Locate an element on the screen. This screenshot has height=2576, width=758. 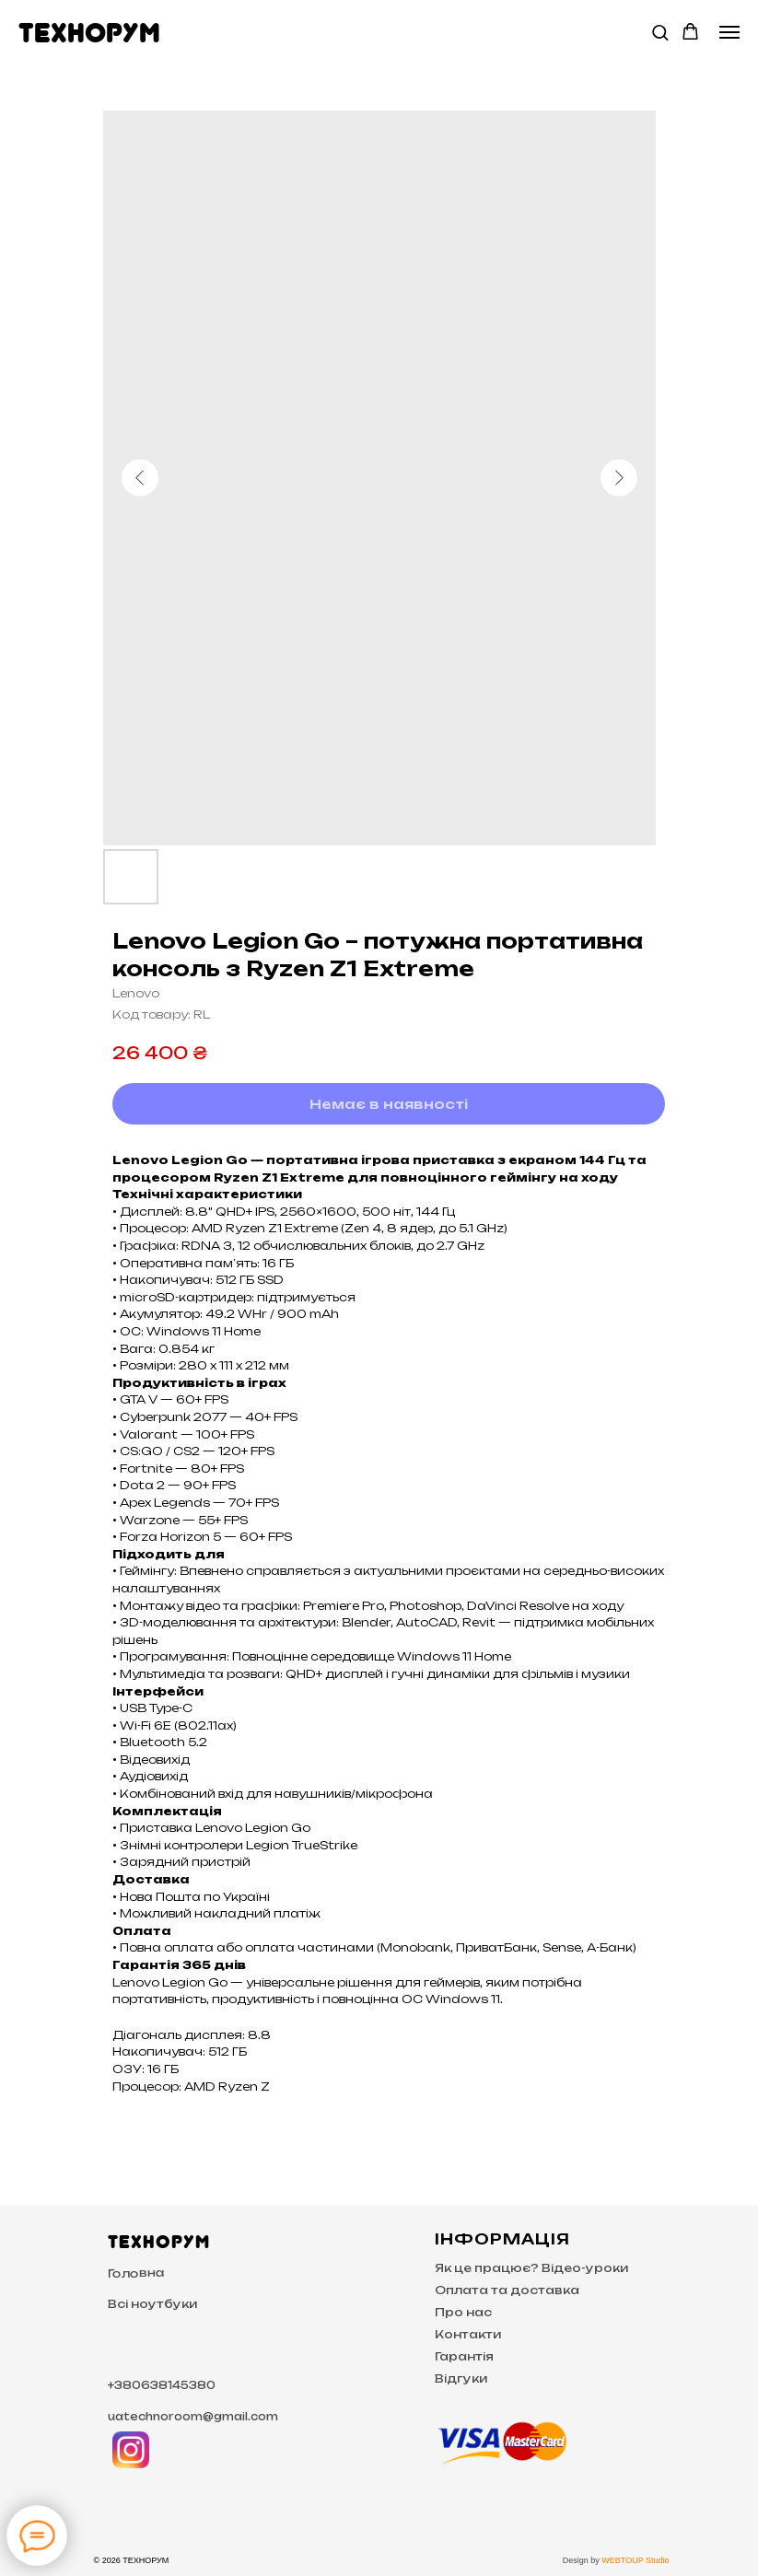
Відгуки is located at coordinates (461, 2378).